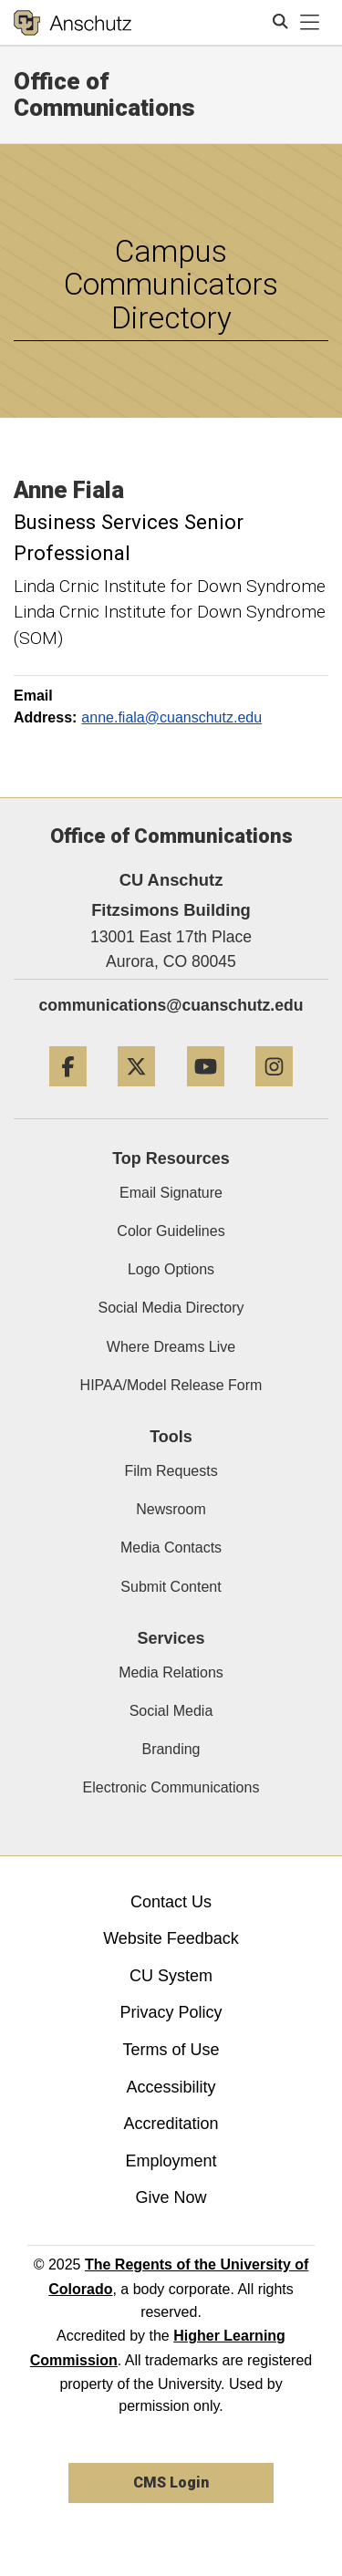  Describe the element at coordinates (171, 1347) in the screenshot. I see `Where Dreams Live` at that location.